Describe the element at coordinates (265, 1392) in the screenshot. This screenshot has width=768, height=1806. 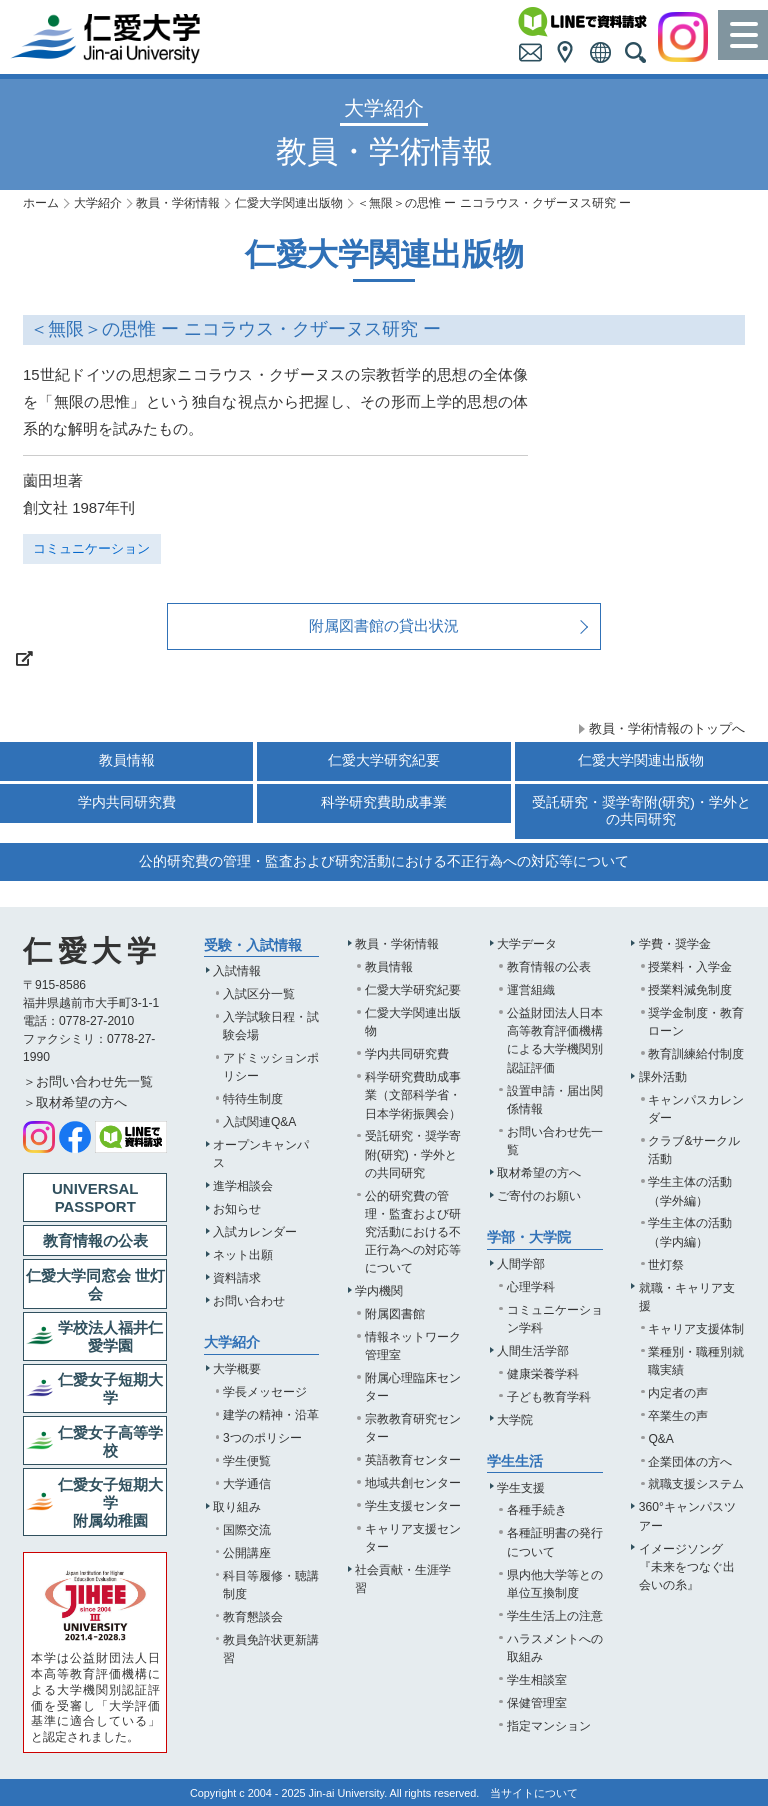
I see `学長メッセージ` at that location.